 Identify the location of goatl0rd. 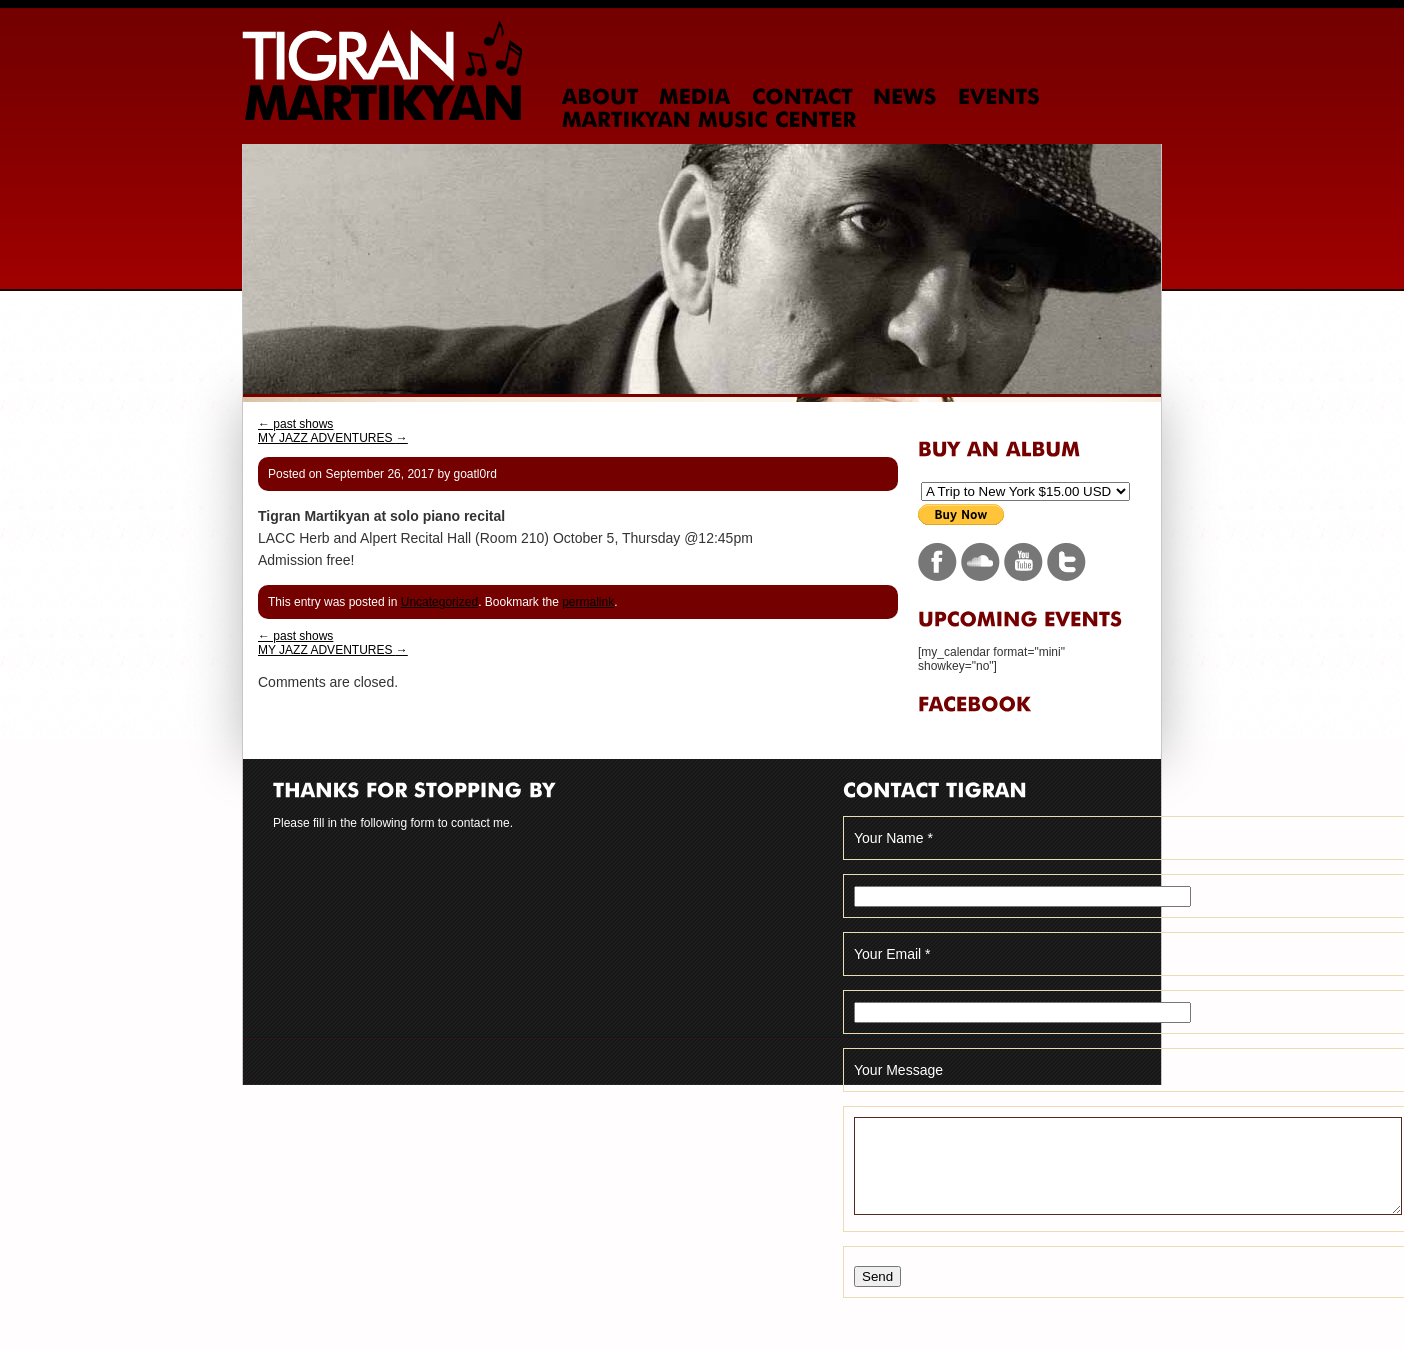
(474, 474).